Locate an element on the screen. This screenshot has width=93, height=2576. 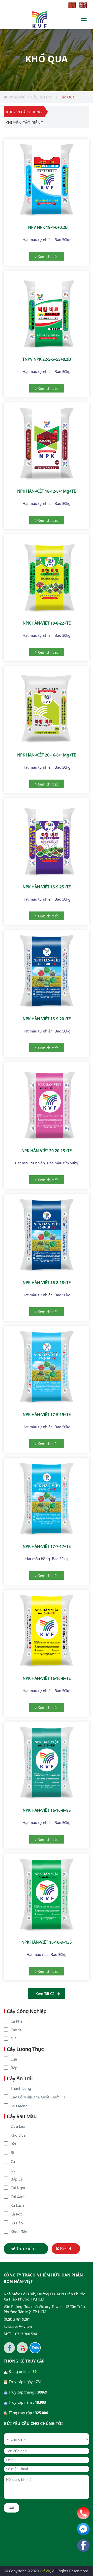
NPK HÀN-VIỆT 18-12-8+1Mg+TE is located at coordinates (46, 491).